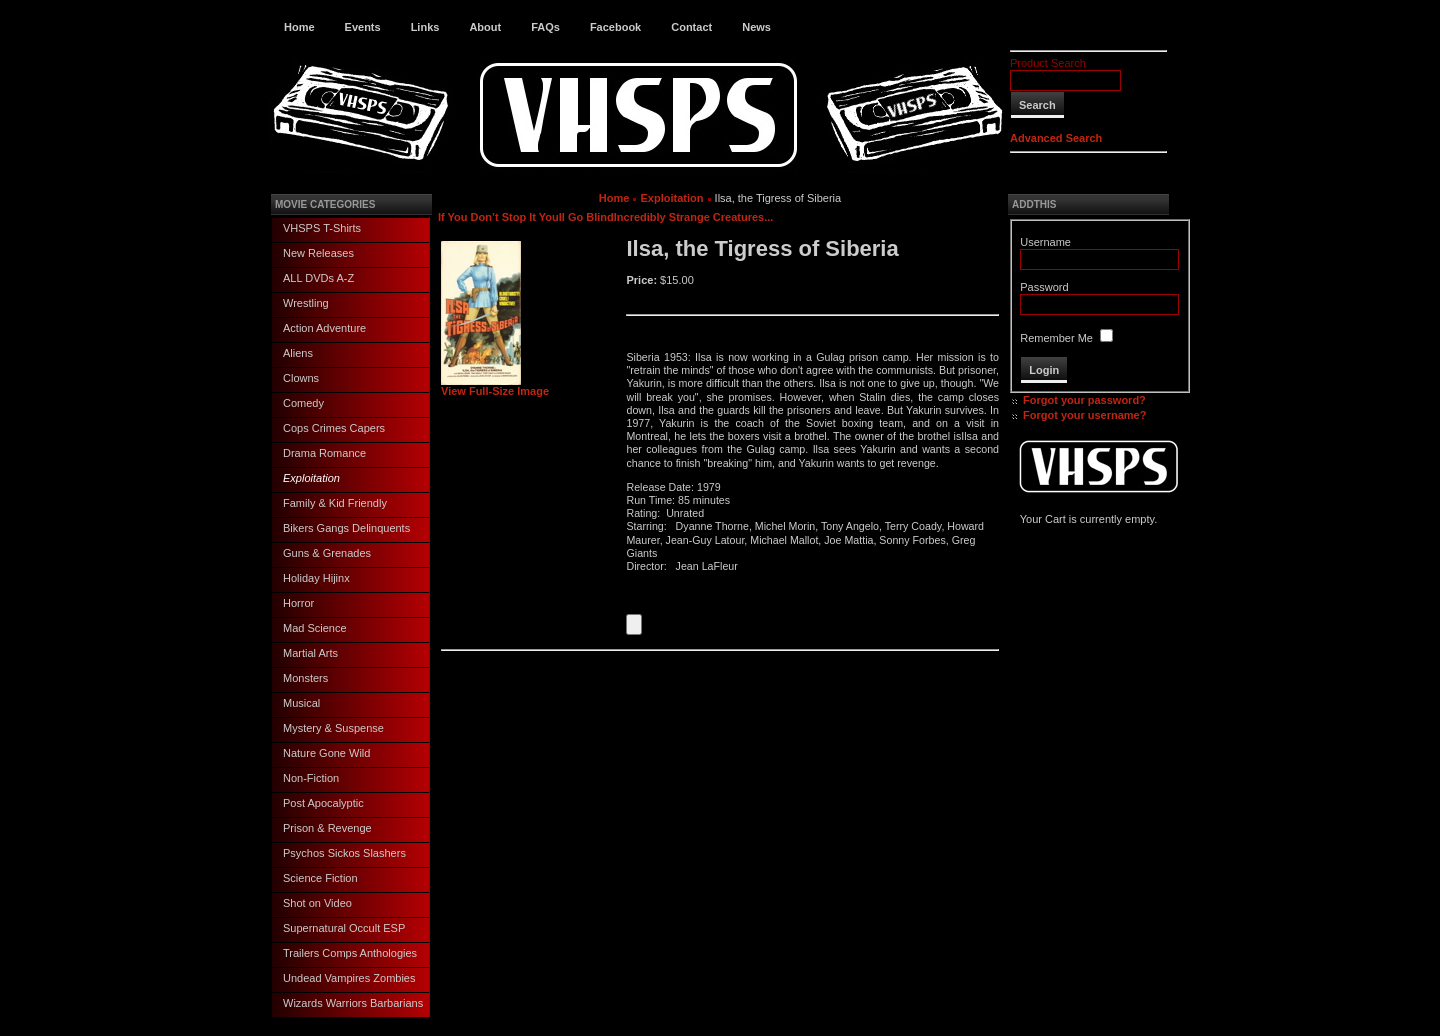 This screenshot has height=1036, width=1440. Describe the element at coordinates (311, 778) in the screenshot. I see `Non-Fiction` at that location.